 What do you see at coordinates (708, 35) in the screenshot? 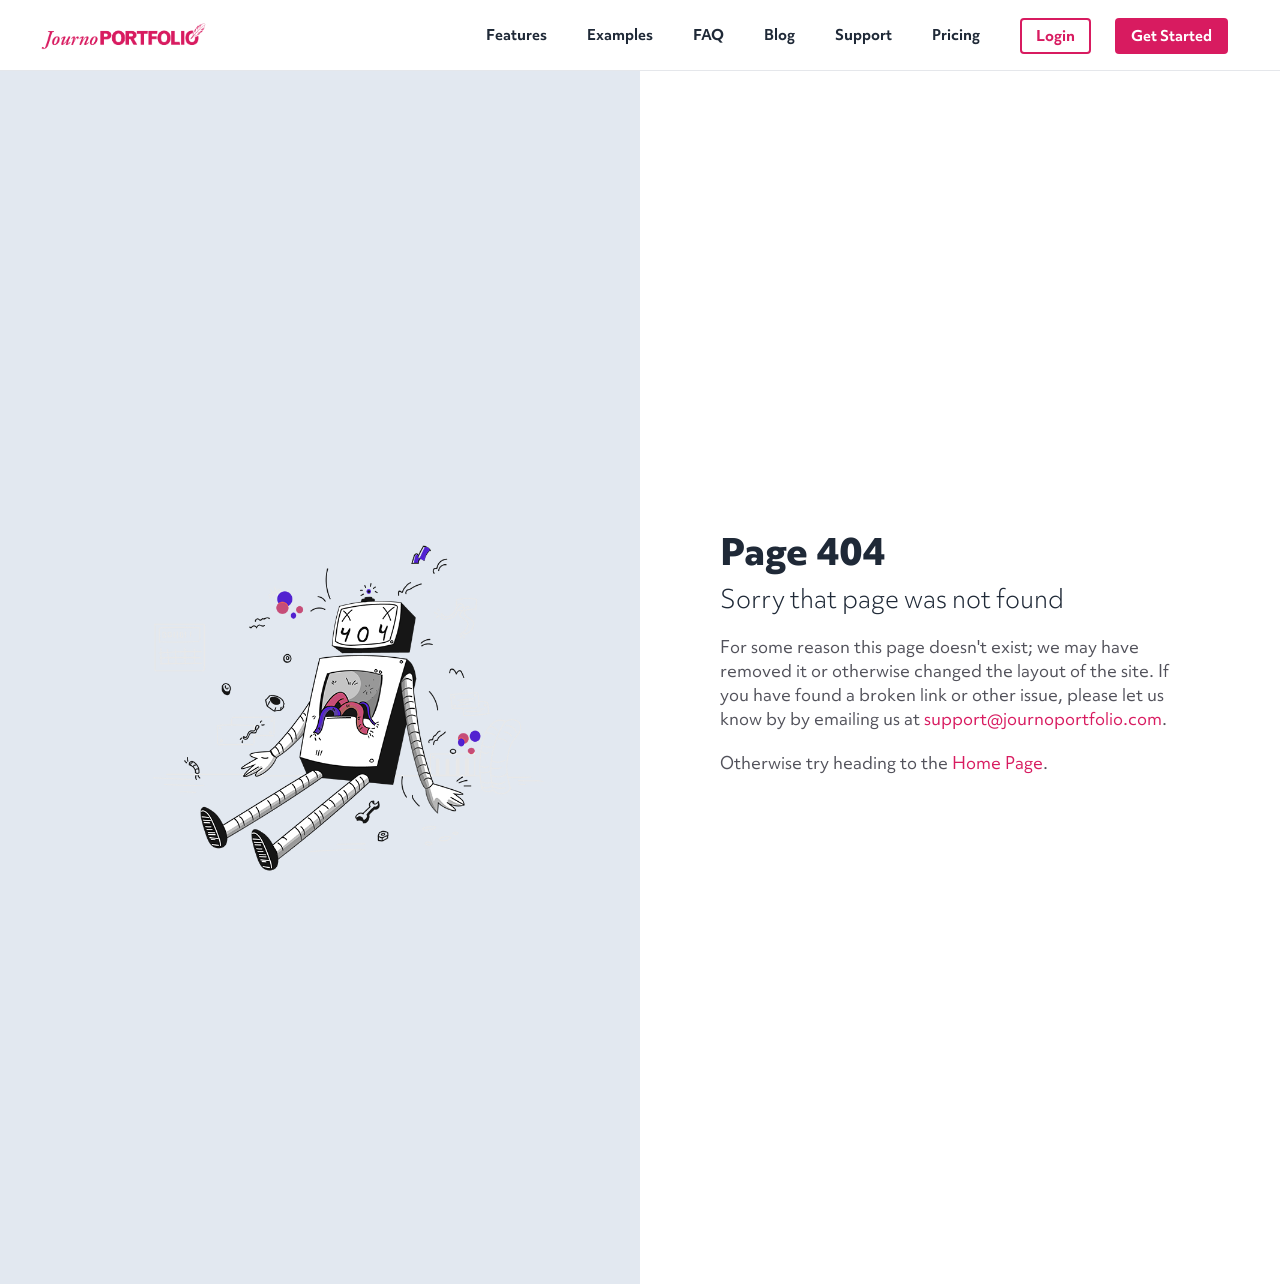
I see `FAQ` at bounding box center [708, 35].